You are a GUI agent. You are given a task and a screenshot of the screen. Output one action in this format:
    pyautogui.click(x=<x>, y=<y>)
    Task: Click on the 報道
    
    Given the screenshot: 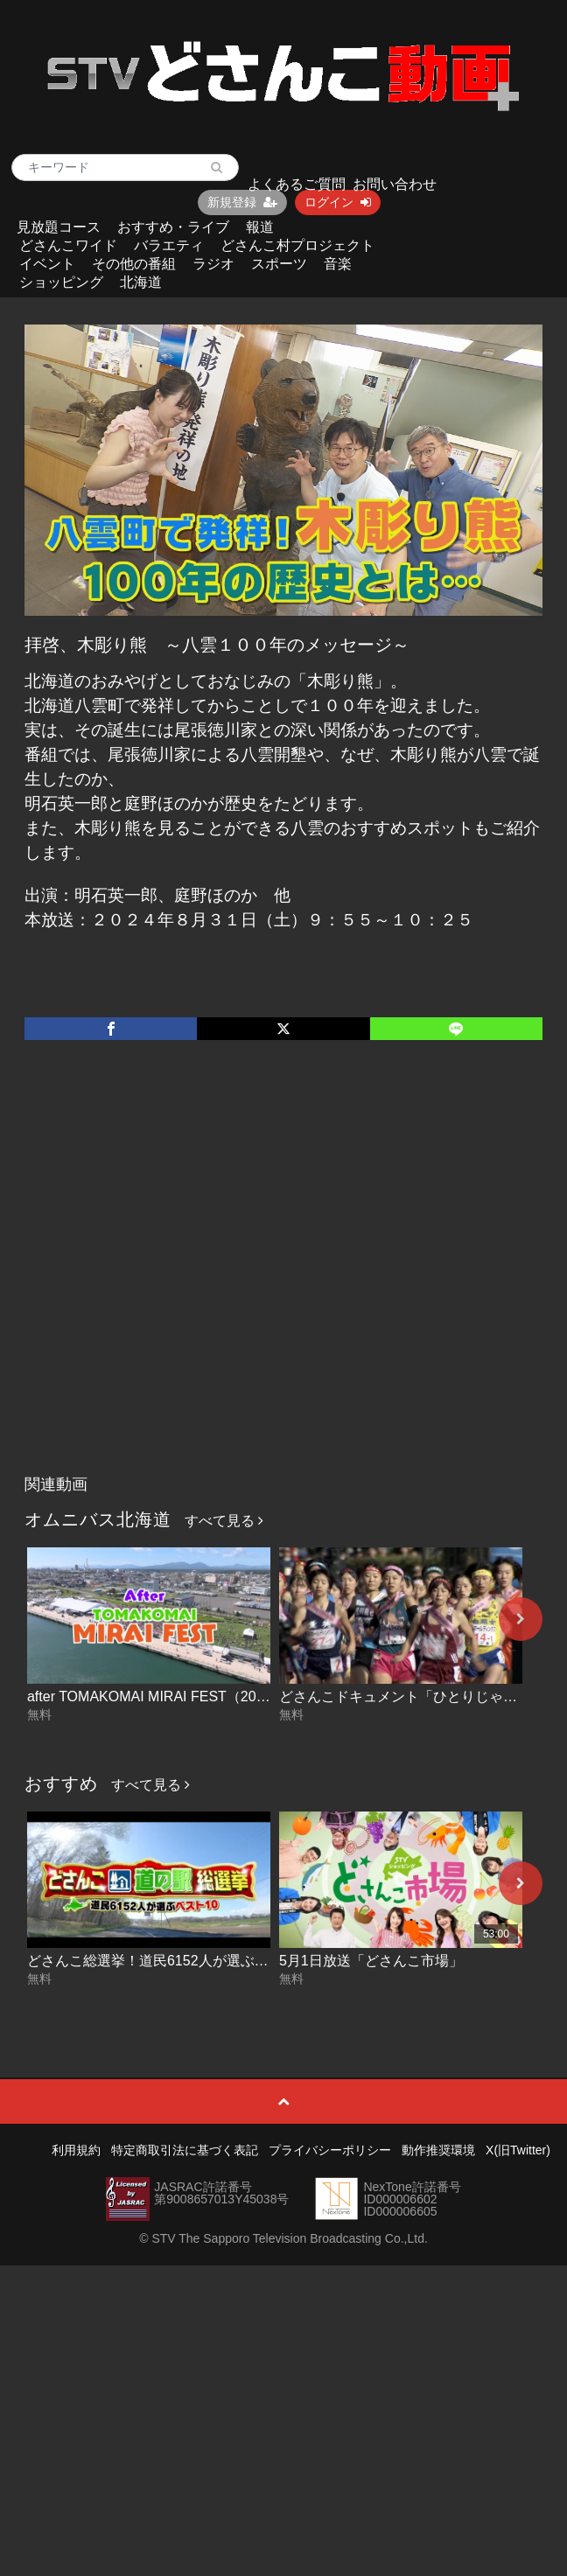 What is the action you would take?
    pyautogui.click(x=260, y=227)
    